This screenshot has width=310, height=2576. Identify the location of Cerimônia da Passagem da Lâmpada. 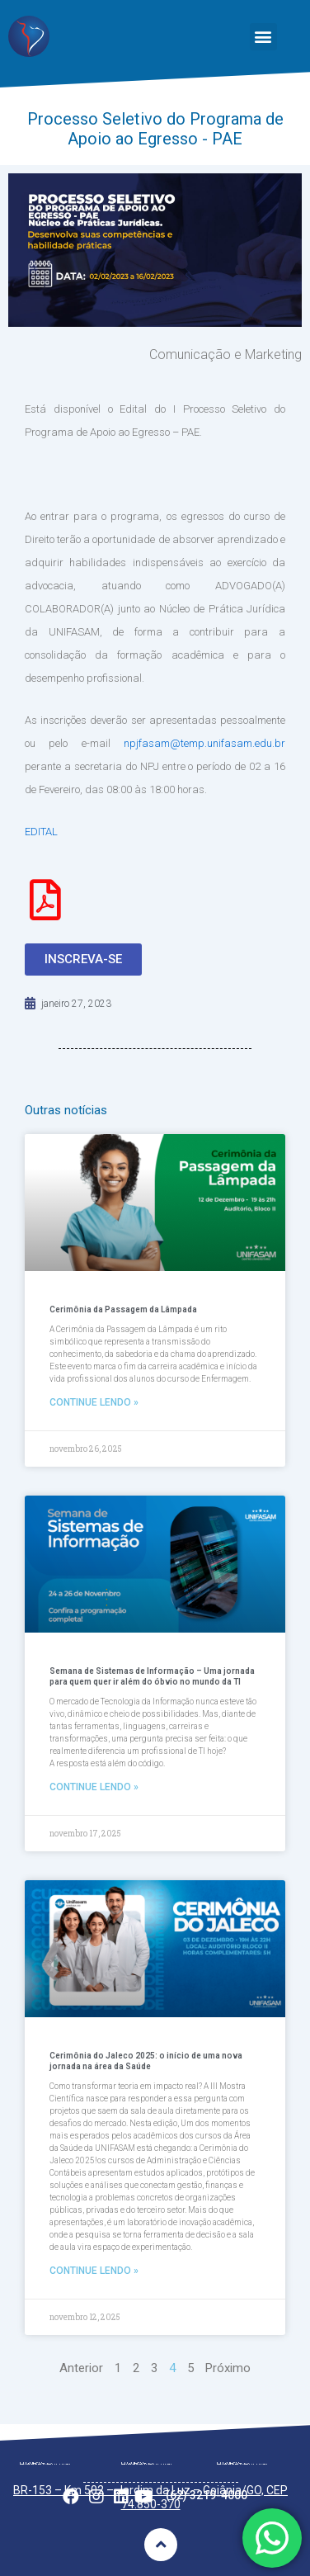
(123, 1309).